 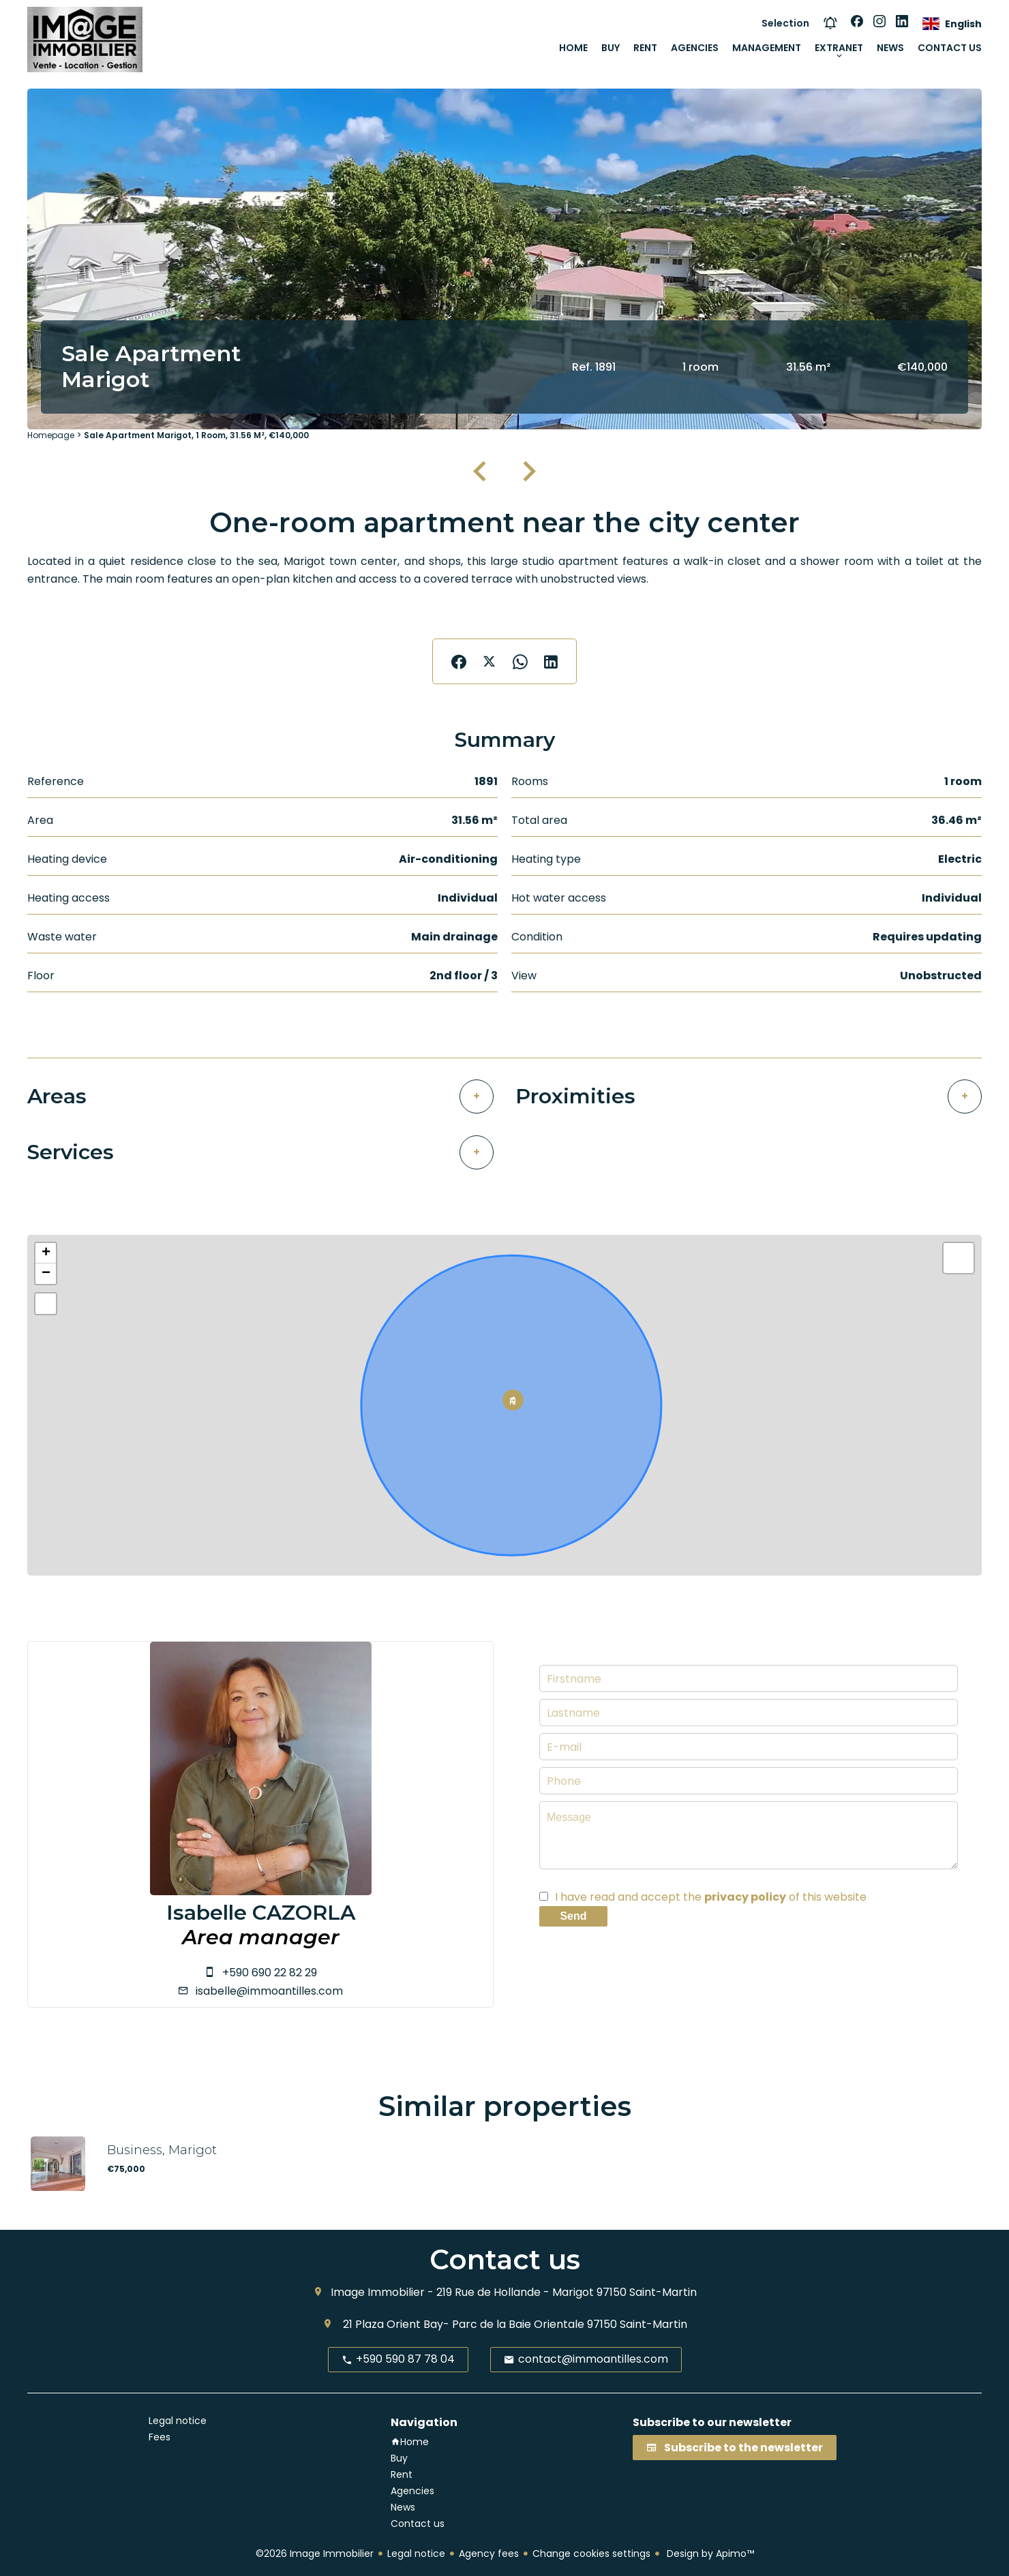 What do you see at coordinates (260, 1913) in the screenshot?
I see `Isabelle CAZORLA` at bounding box center [260, 1913].